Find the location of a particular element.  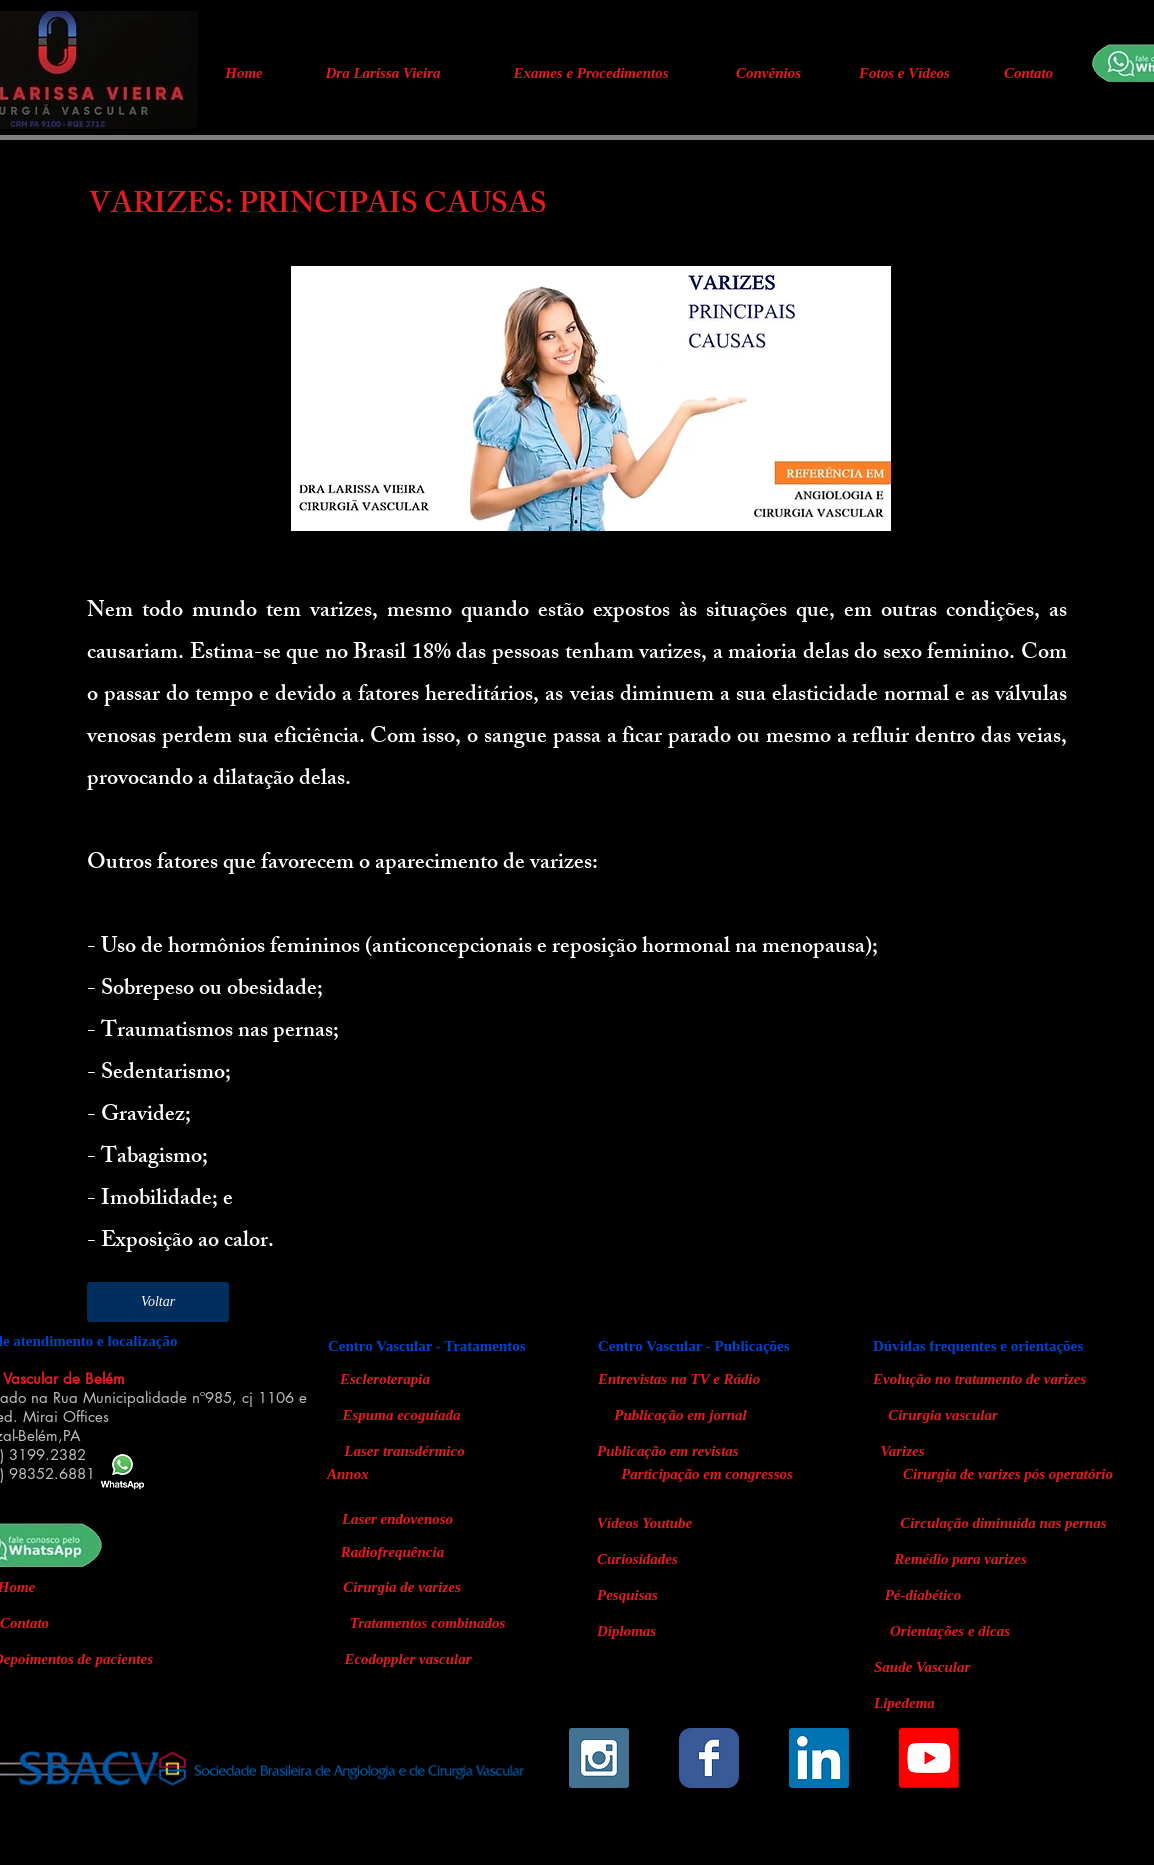

[Annox] is located at coordinates (357, 1474).